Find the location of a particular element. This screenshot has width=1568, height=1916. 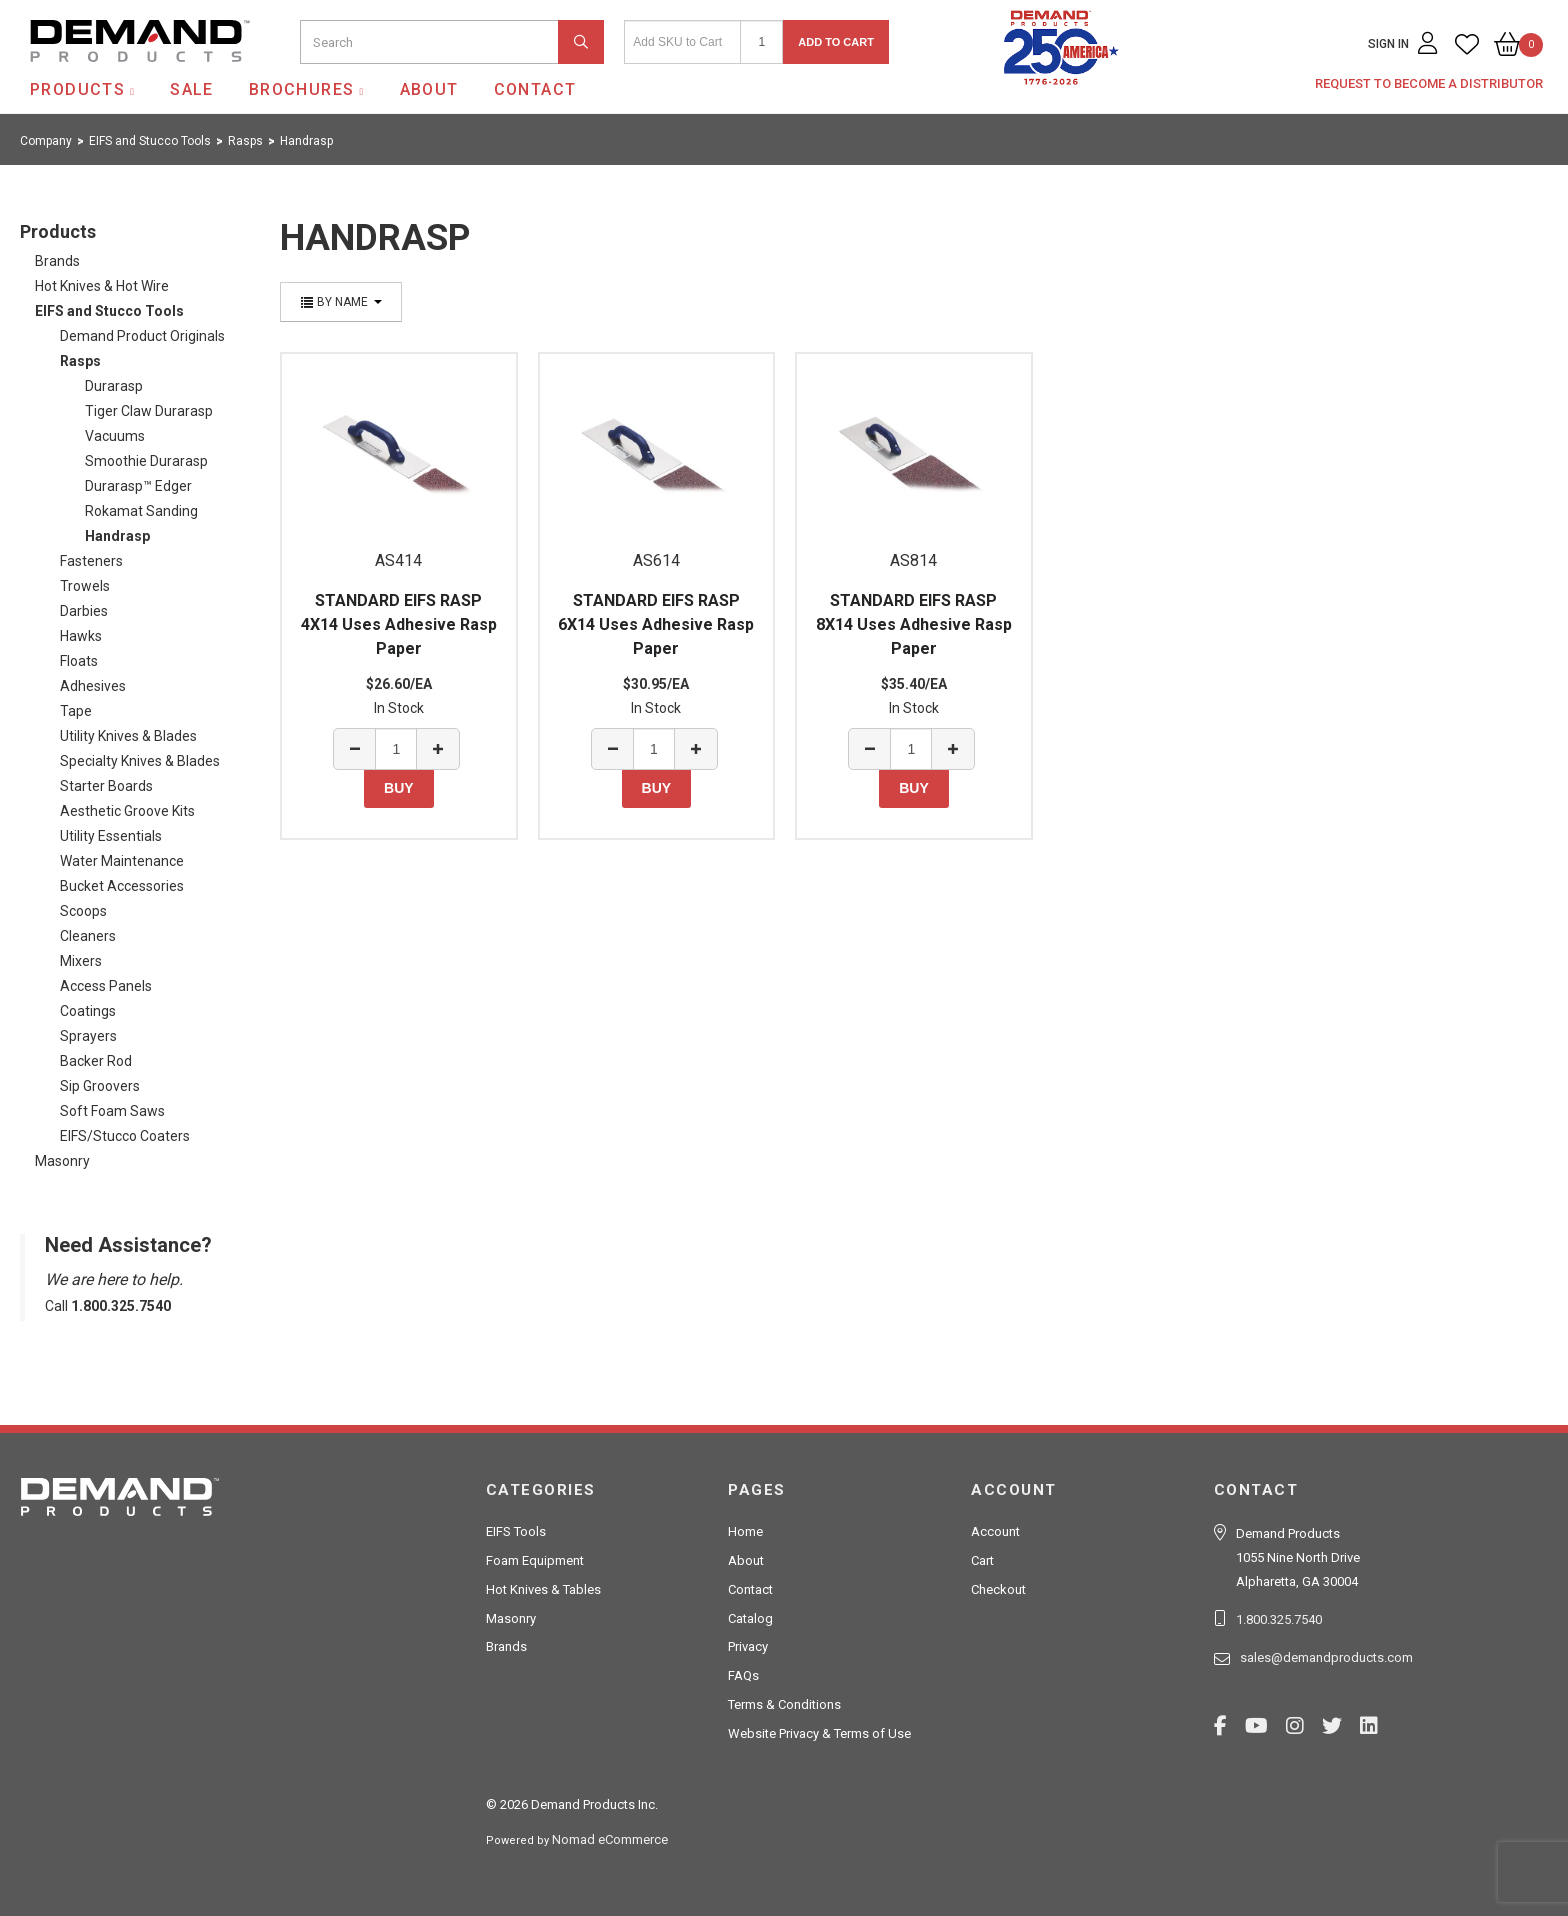

Coatings is located at coordinates (88, 1011).